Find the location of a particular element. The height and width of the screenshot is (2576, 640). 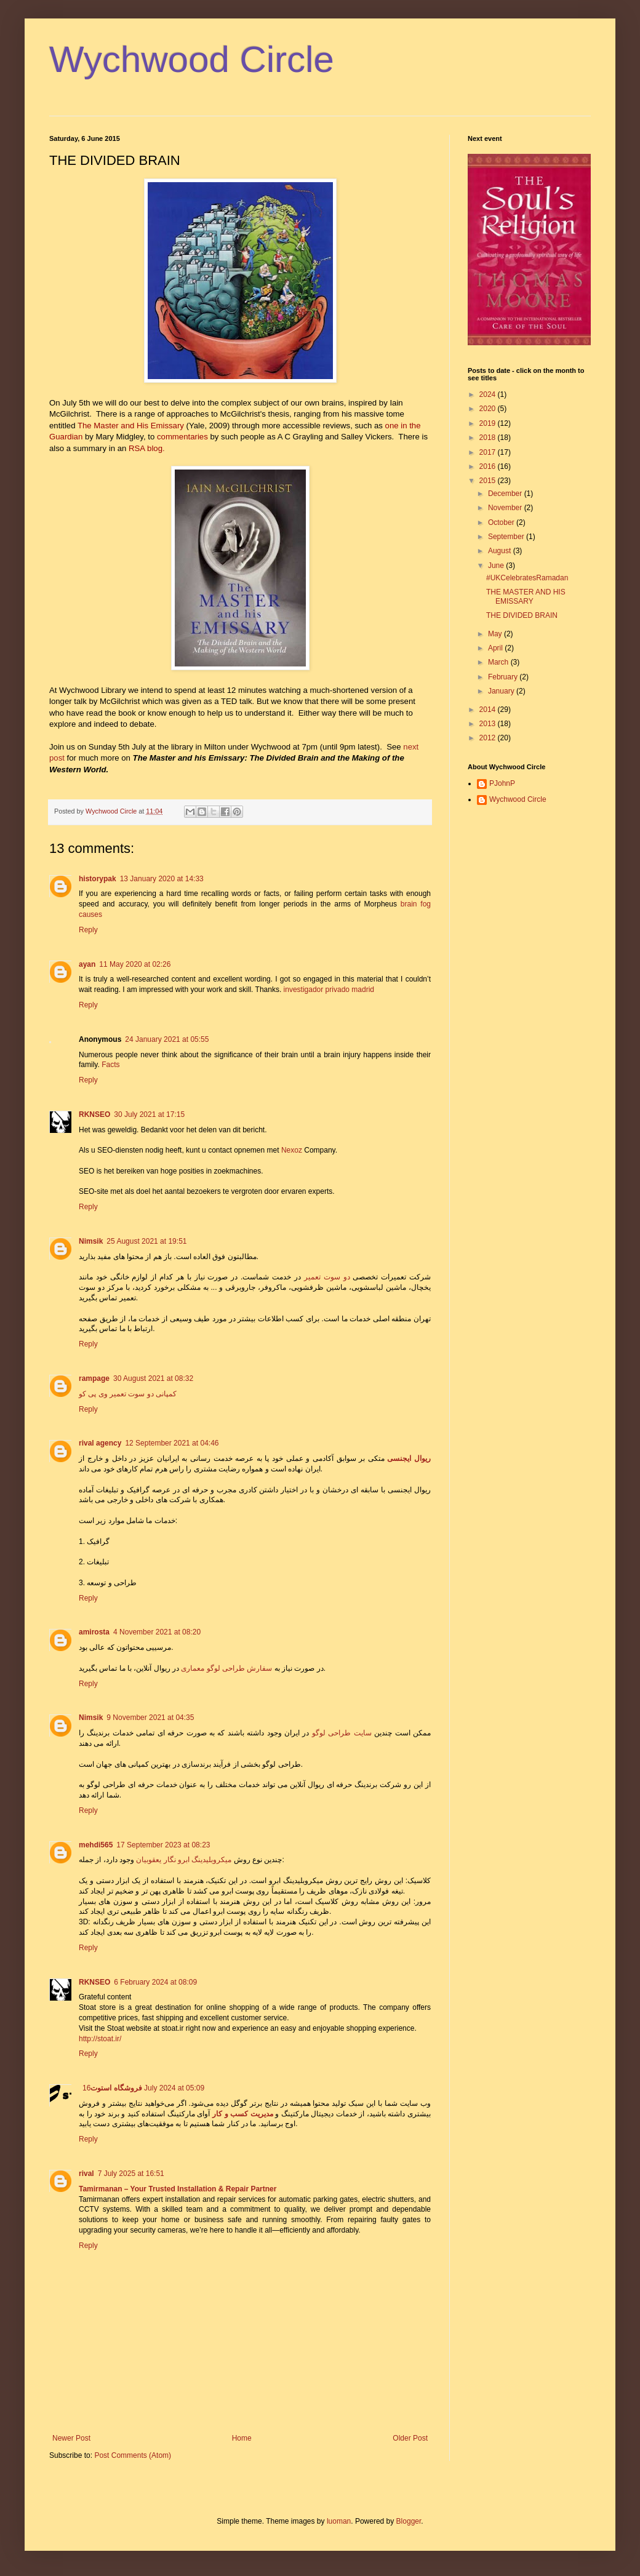

February is located at coordinates (503, 677).